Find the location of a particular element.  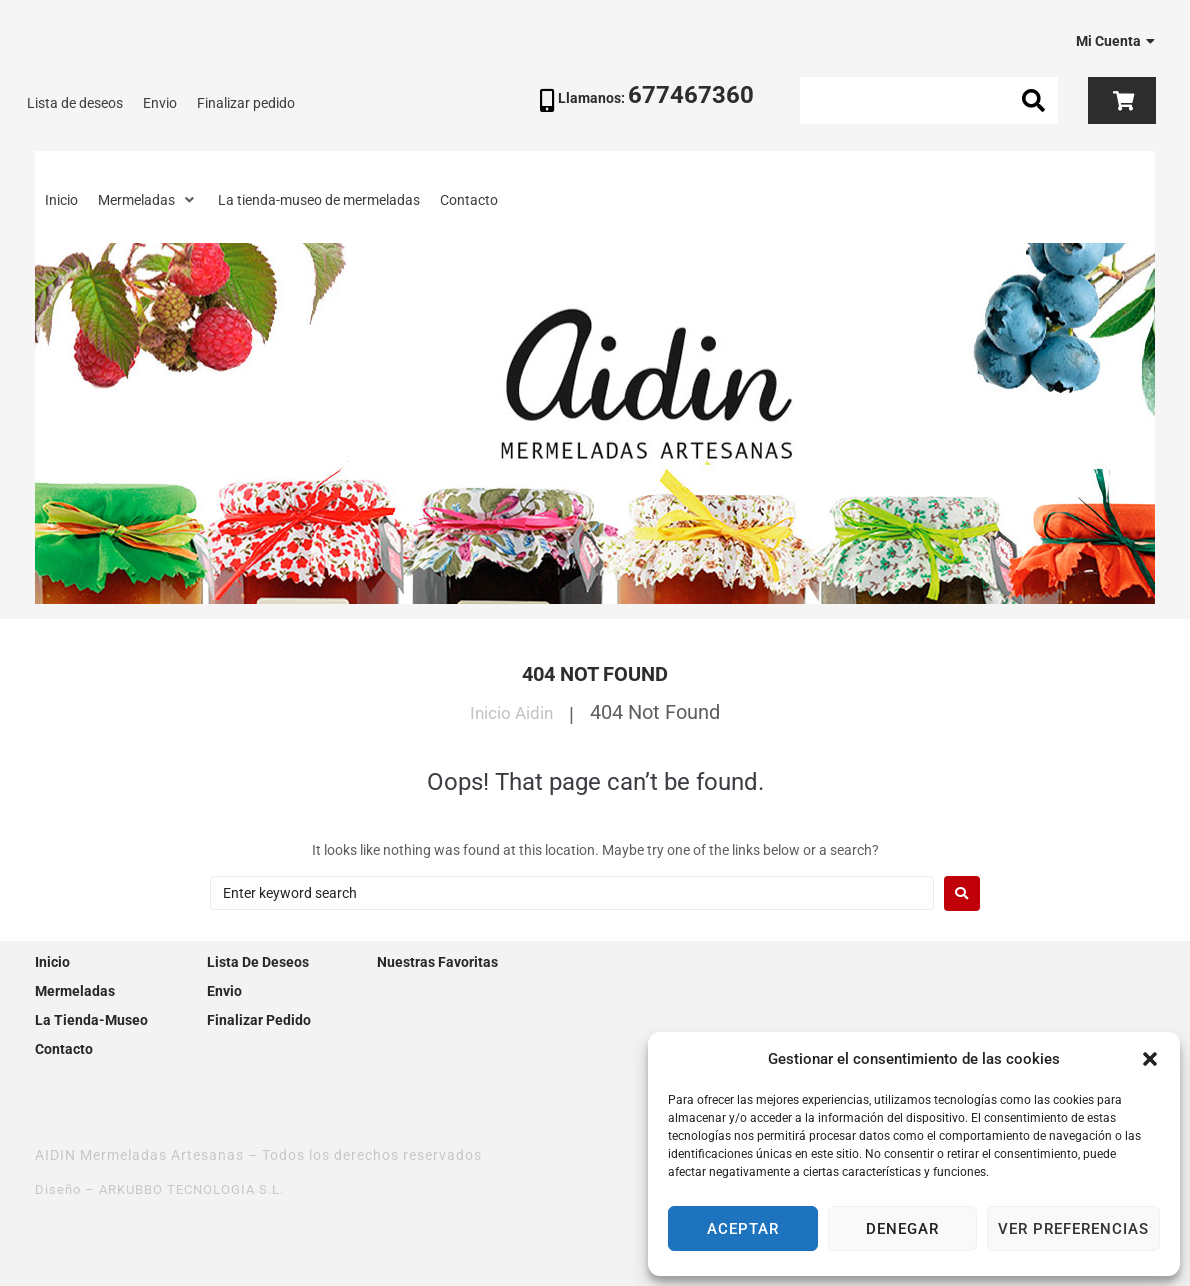

[Search this site] is located at coordinates (929, 100).